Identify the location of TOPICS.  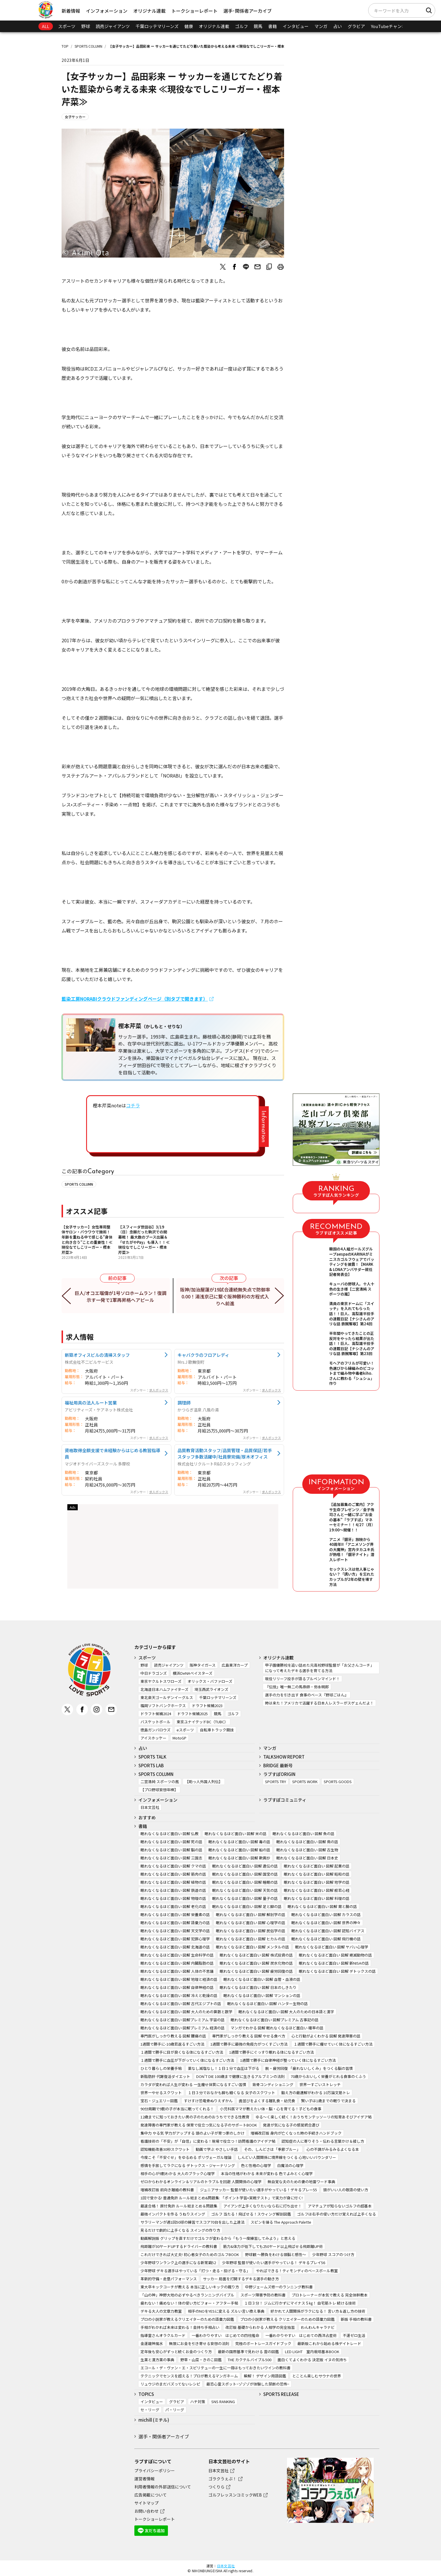
(146, 2394).